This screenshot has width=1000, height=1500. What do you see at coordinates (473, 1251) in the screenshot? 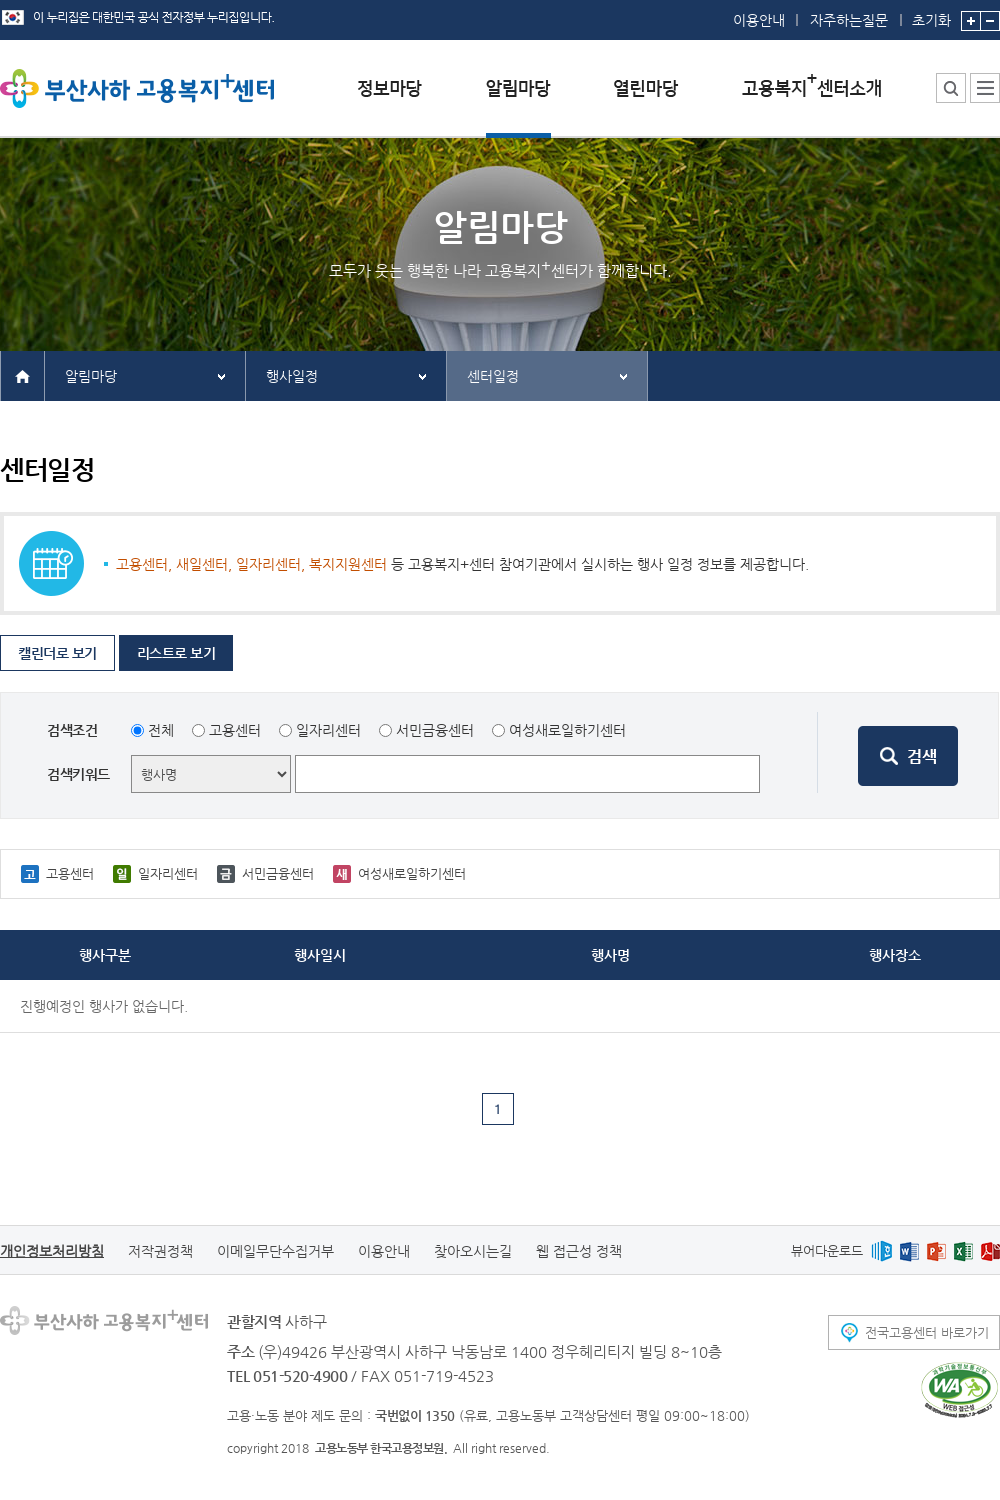
I see `찾아오시는길` at bounding box center [473, 1251].